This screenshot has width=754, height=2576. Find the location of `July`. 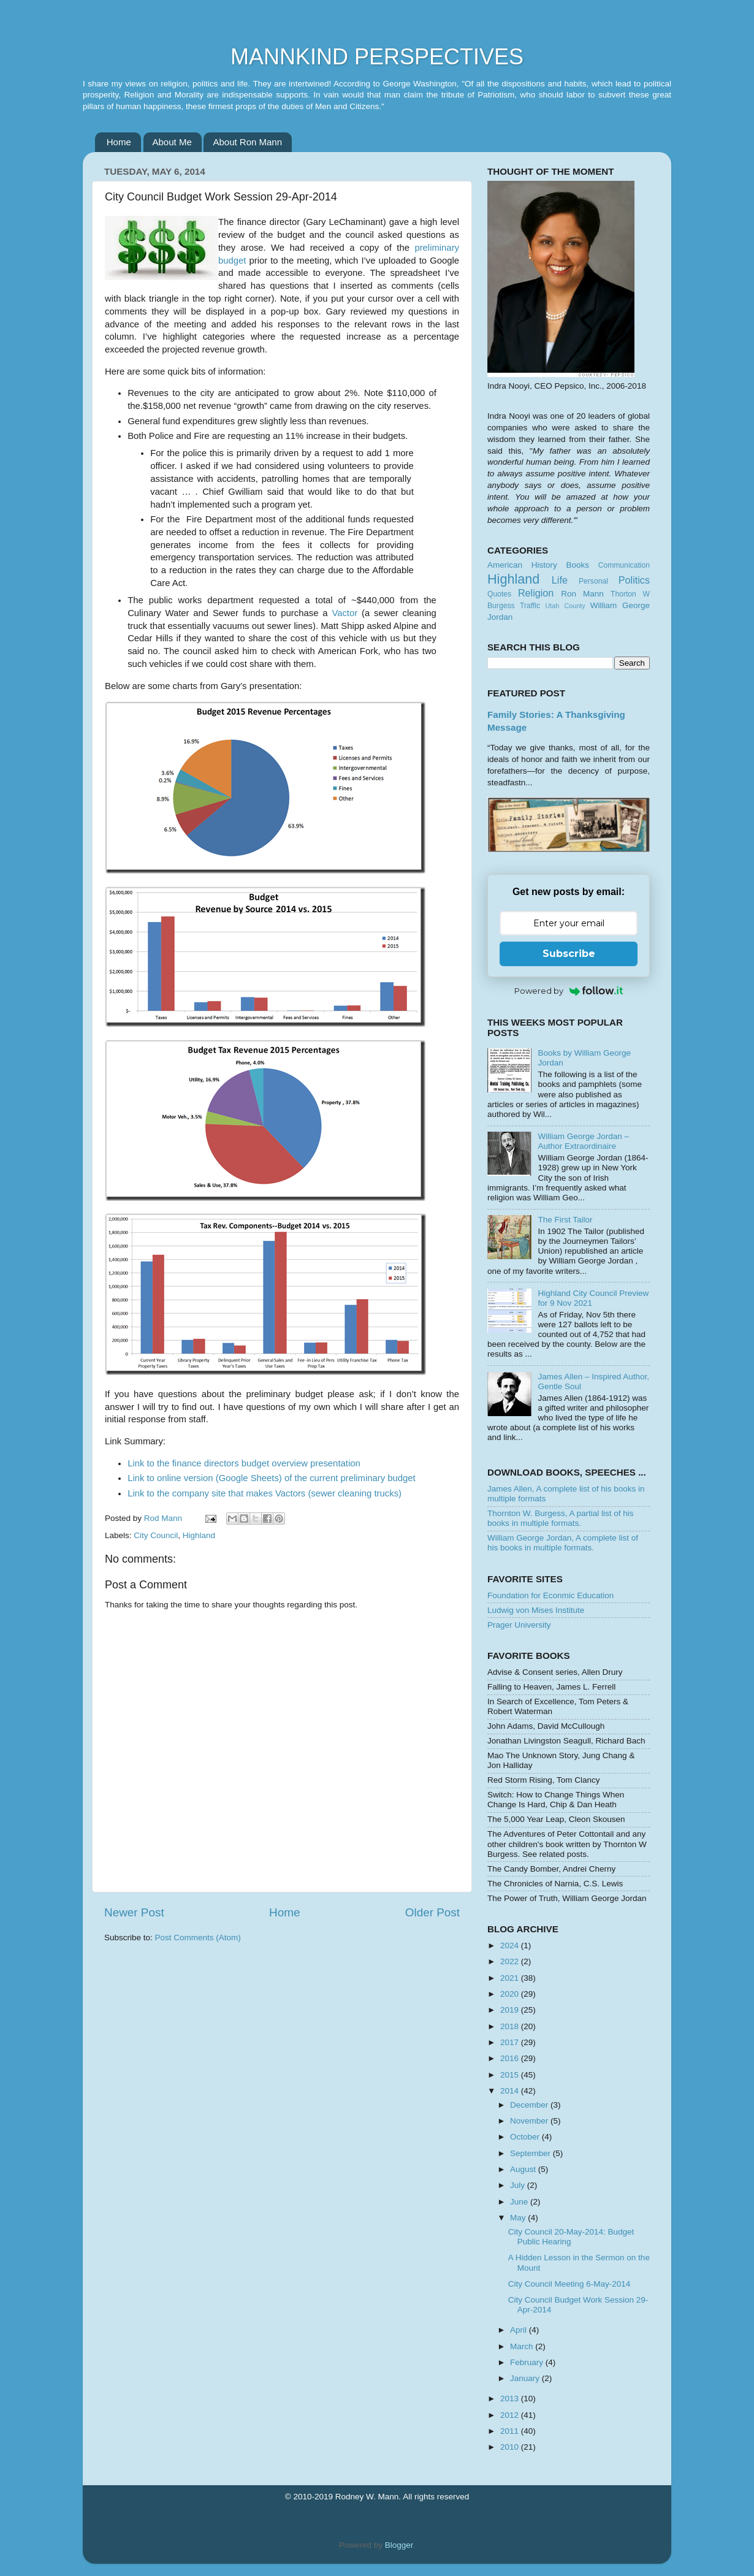

July is located at coordinates (518, 2185).